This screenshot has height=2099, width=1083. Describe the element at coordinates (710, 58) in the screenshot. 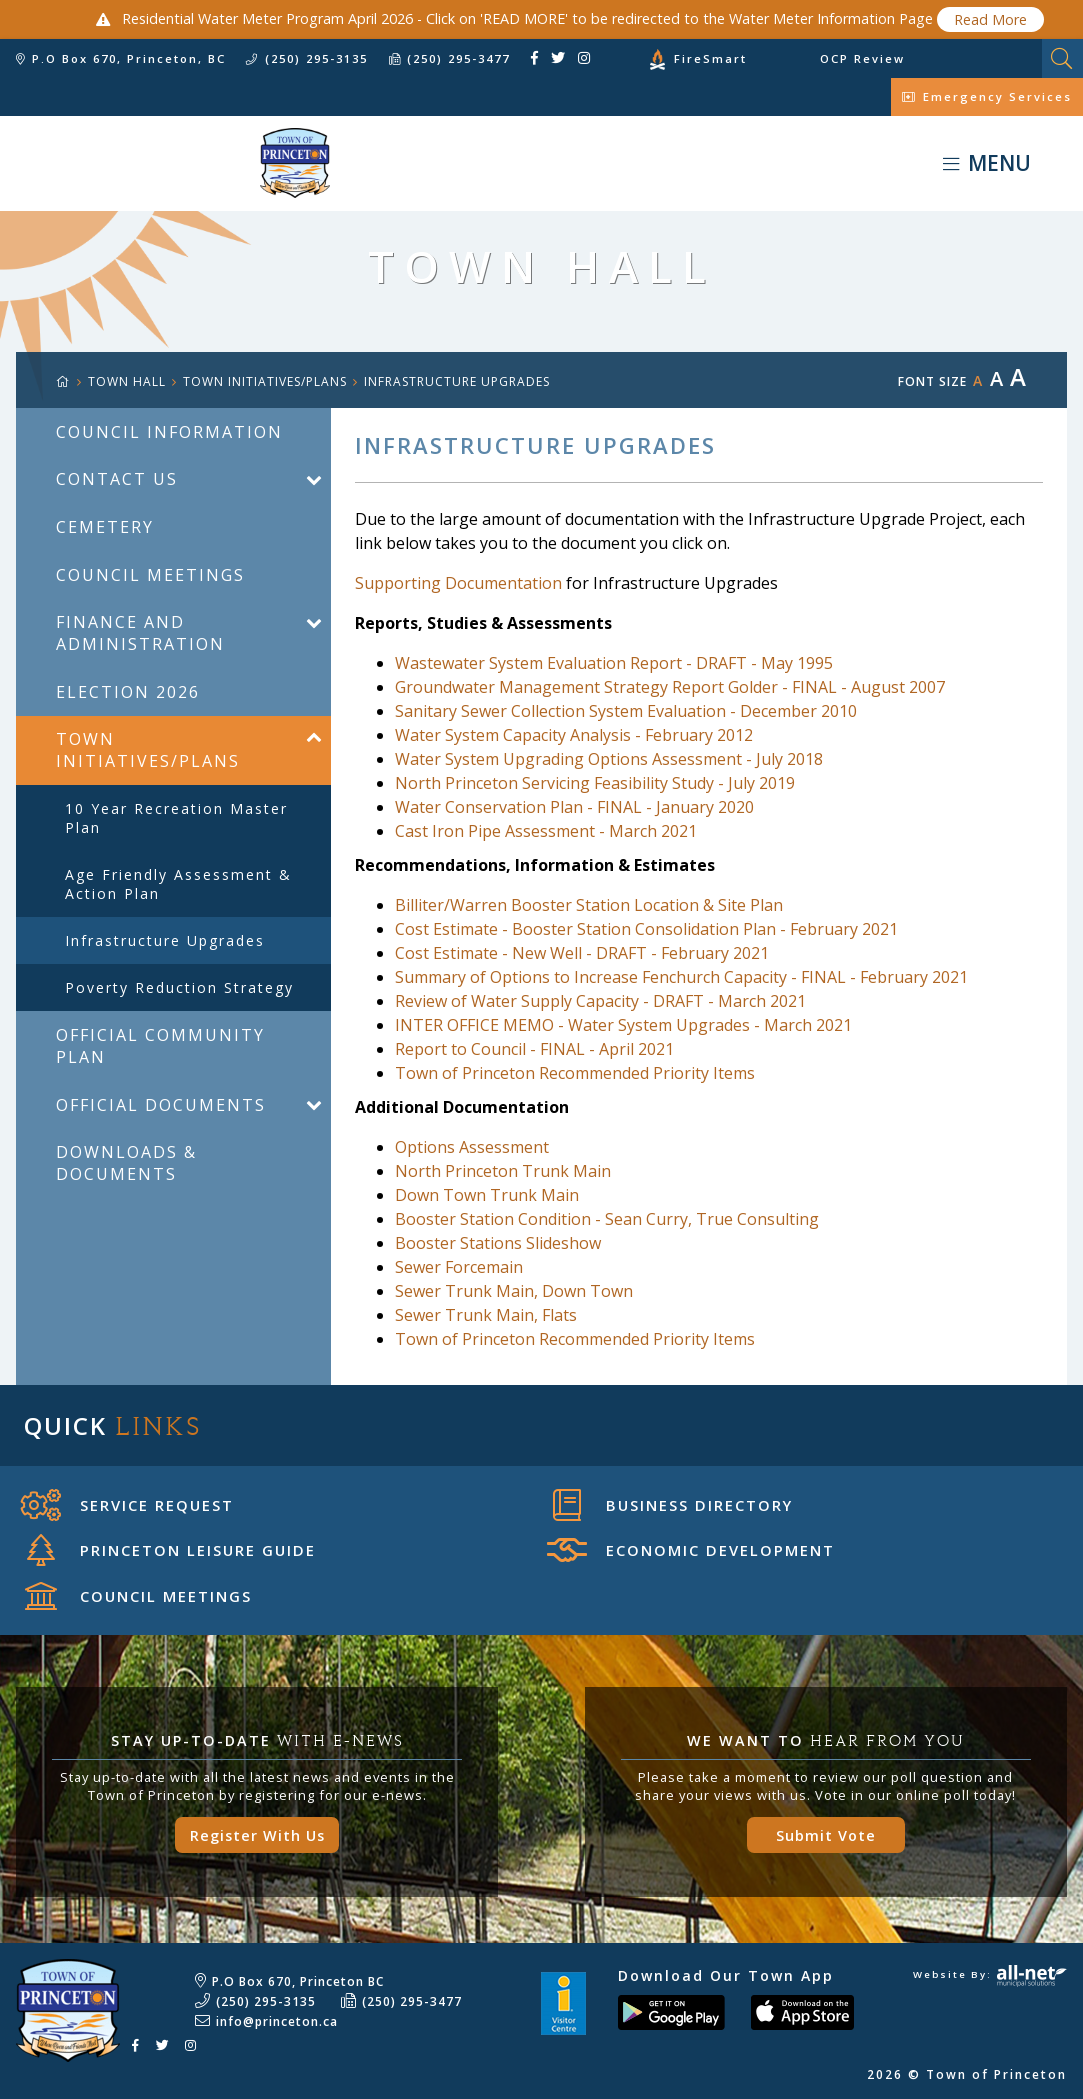

I see `FireSmart` at that location.